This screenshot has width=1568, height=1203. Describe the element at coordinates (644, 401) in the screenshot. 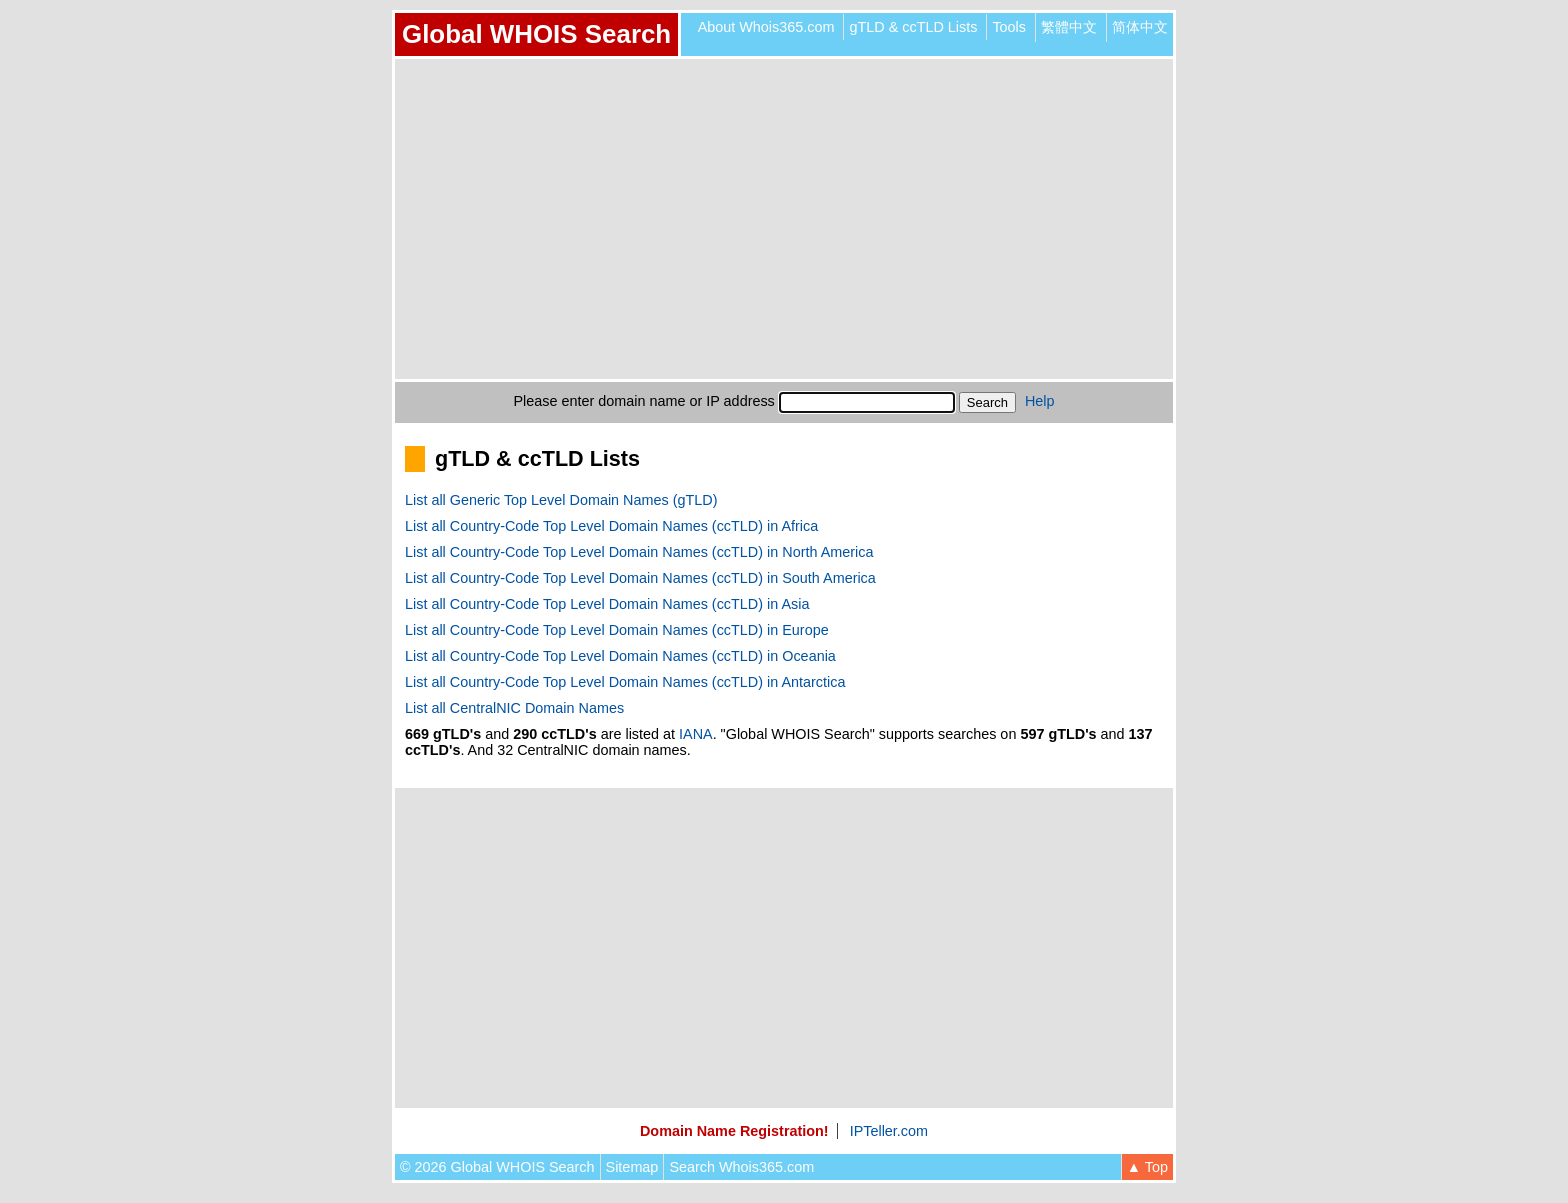

I see `Please enter domain name or IP address` at that location.